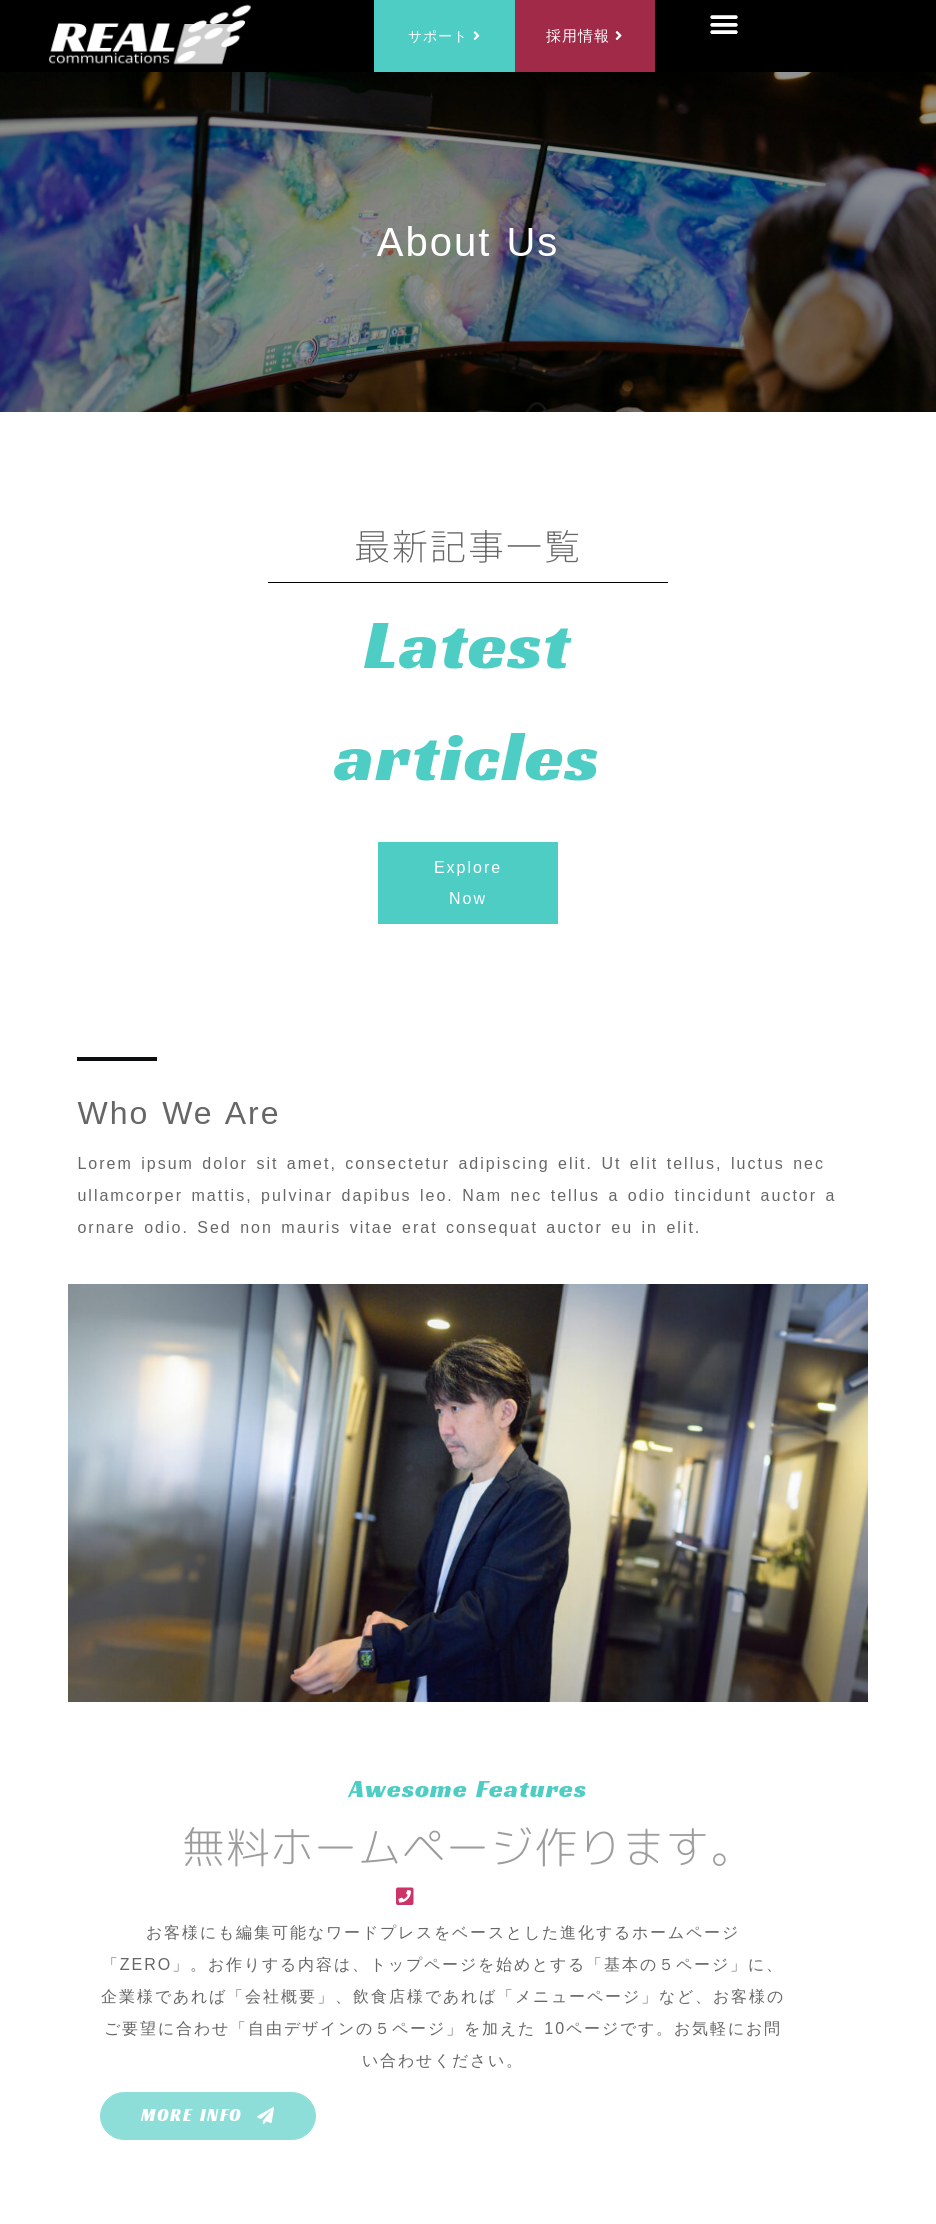  Describe the element at coordinates (725, 25) in the screenshot. I see `[button]` at that location.